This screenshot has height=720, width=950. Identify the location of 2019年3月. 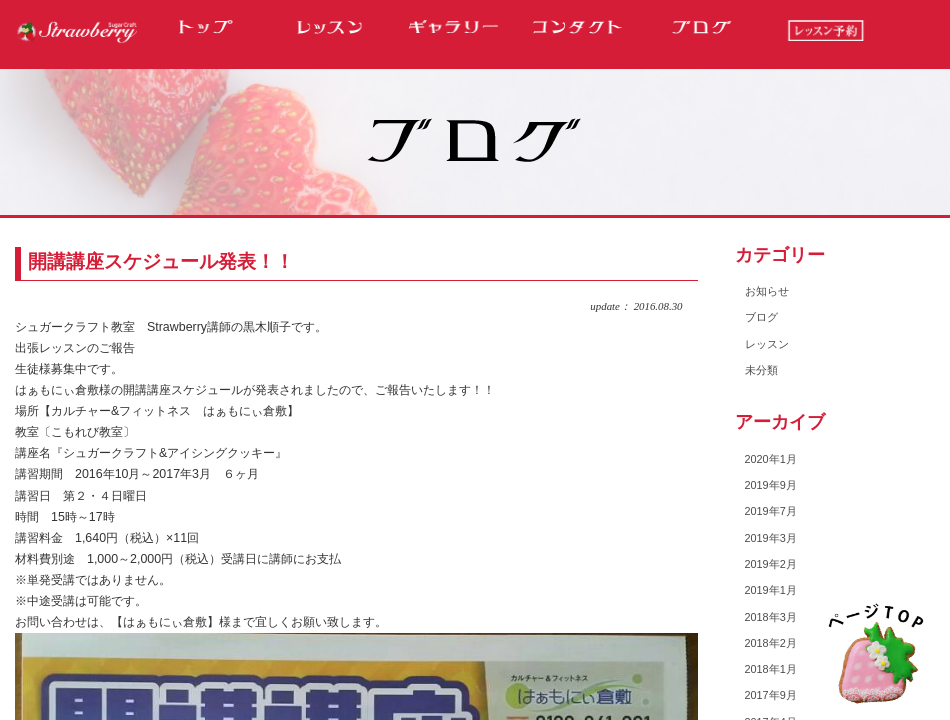
(771, 538).